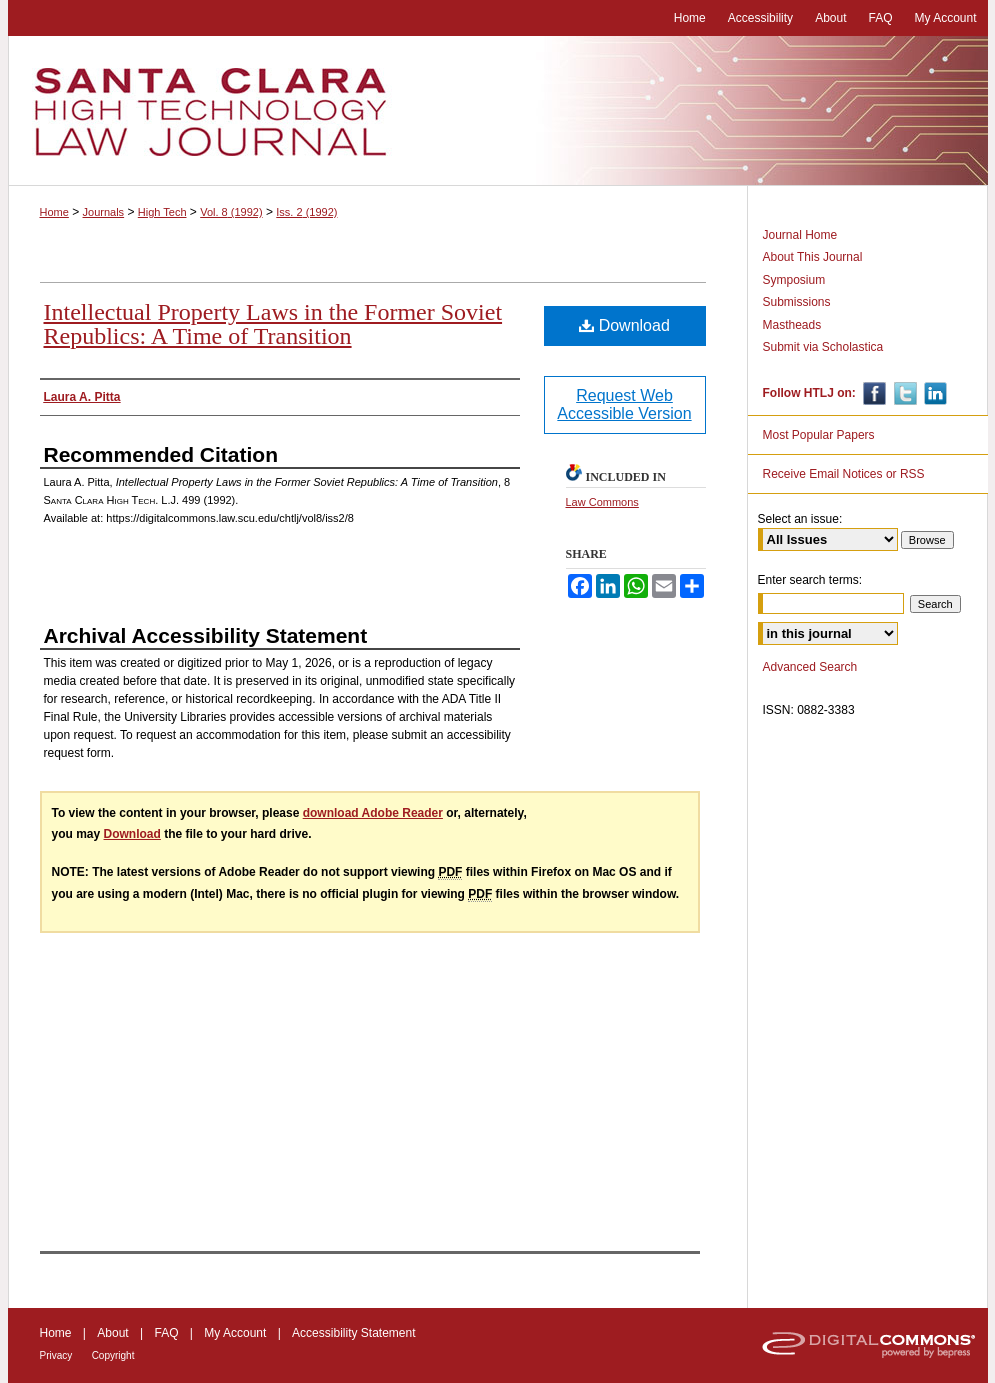  I want to click on Request Web Accessible Version, so click(624, 404).